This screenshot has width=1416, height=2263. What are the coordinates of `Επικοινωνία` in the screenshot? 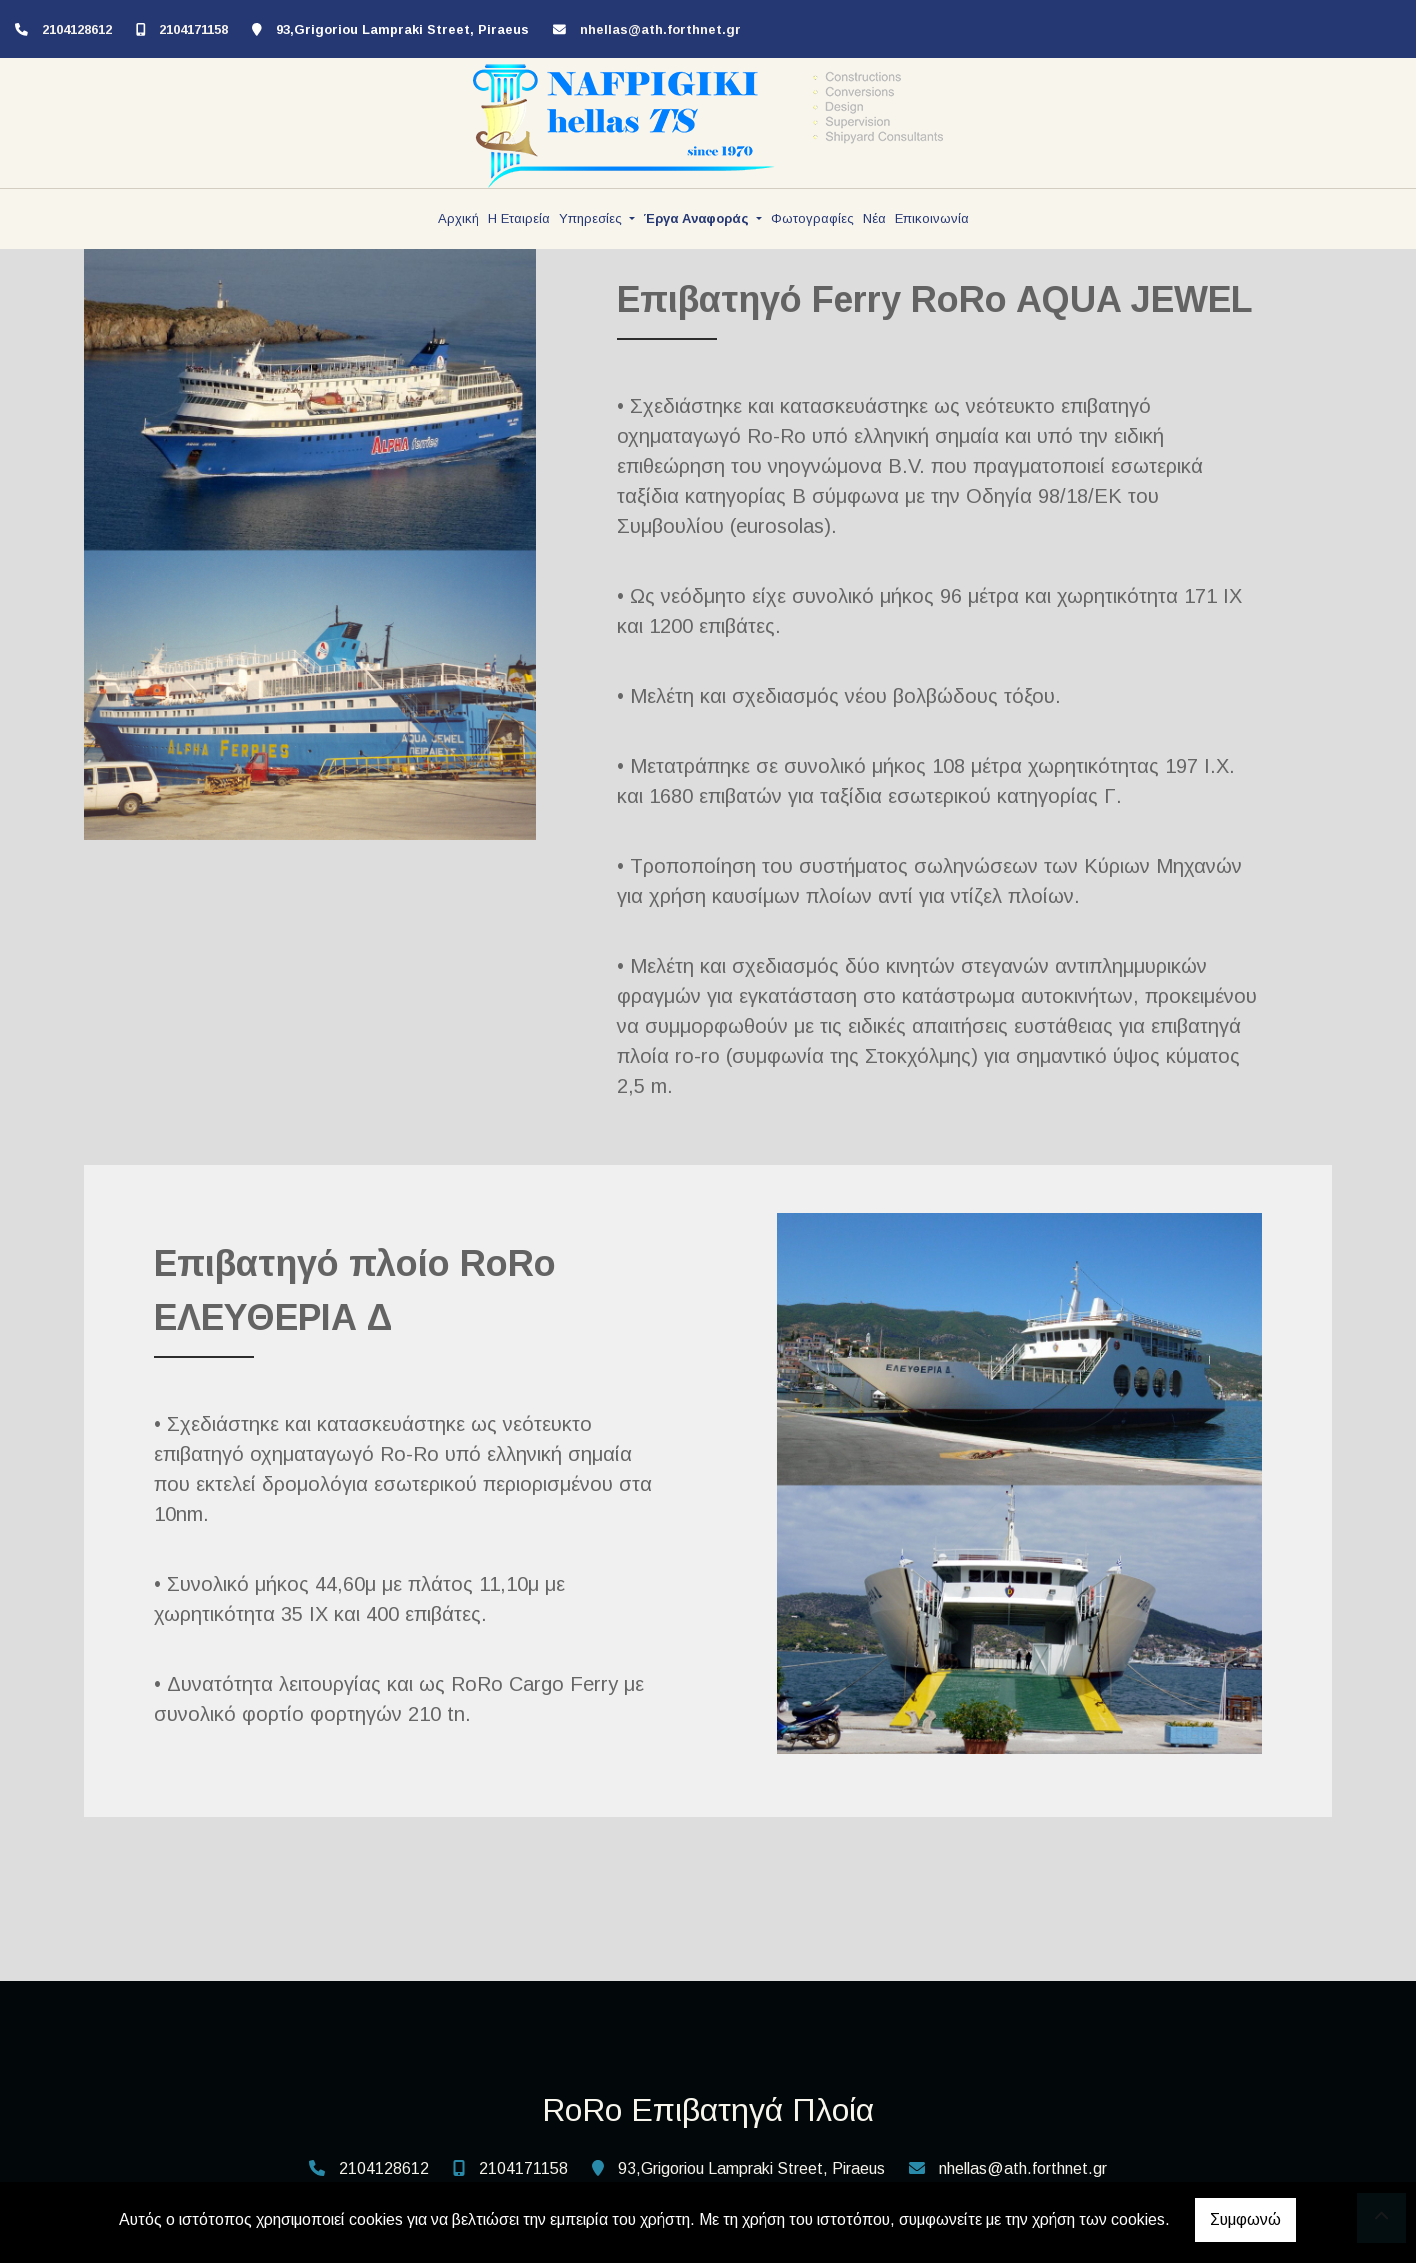 It's located at (932, 218).